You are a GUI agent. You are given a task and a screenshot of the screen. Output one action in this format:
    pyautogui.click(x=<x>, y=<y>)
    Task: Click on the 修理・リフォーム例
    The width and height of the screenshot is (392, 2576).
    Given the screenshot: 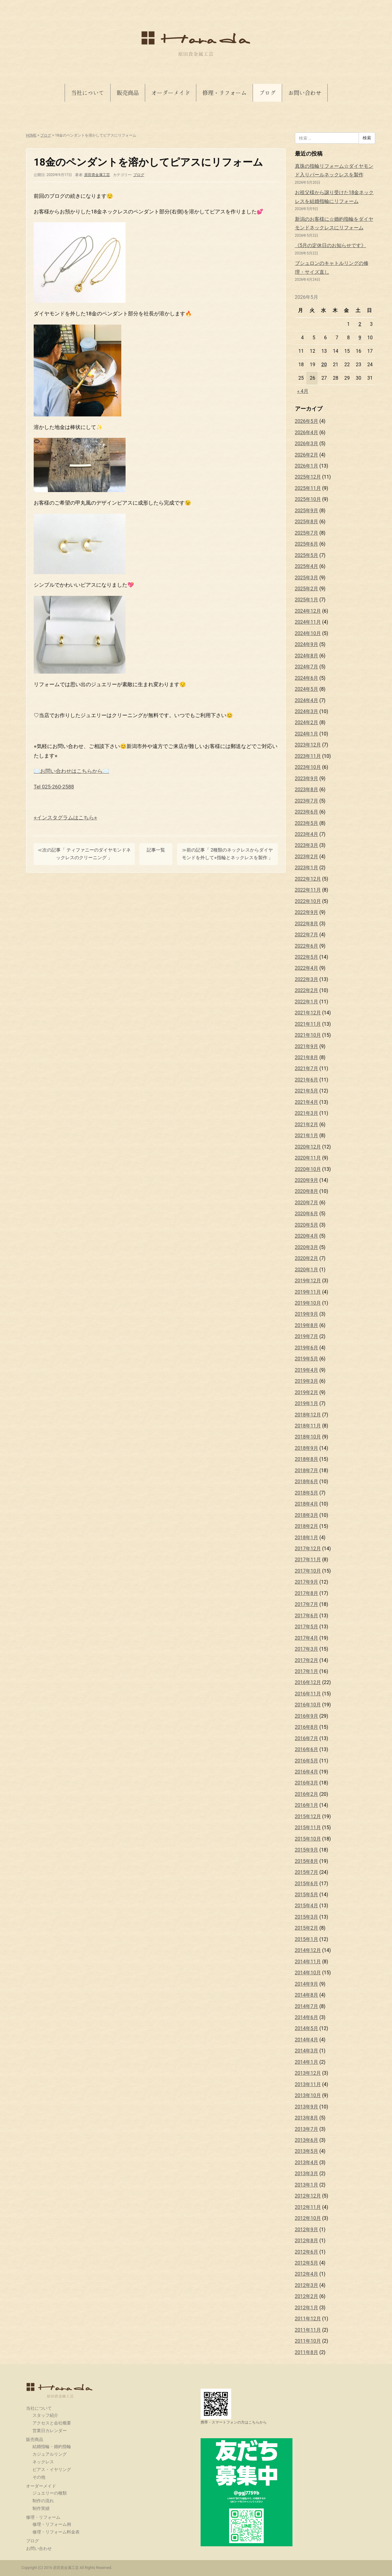 What is the action you would take?
    pyautogui.click(x=51, y=2524)
    